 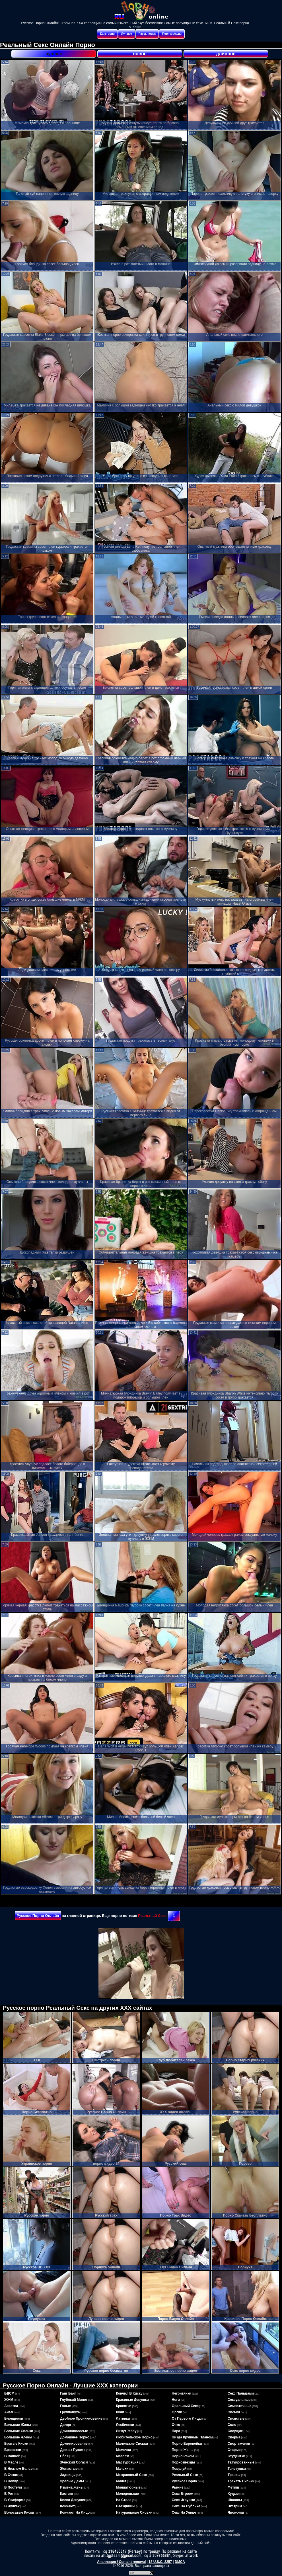 I want to click on ноги, so click(x=176, y=2400).